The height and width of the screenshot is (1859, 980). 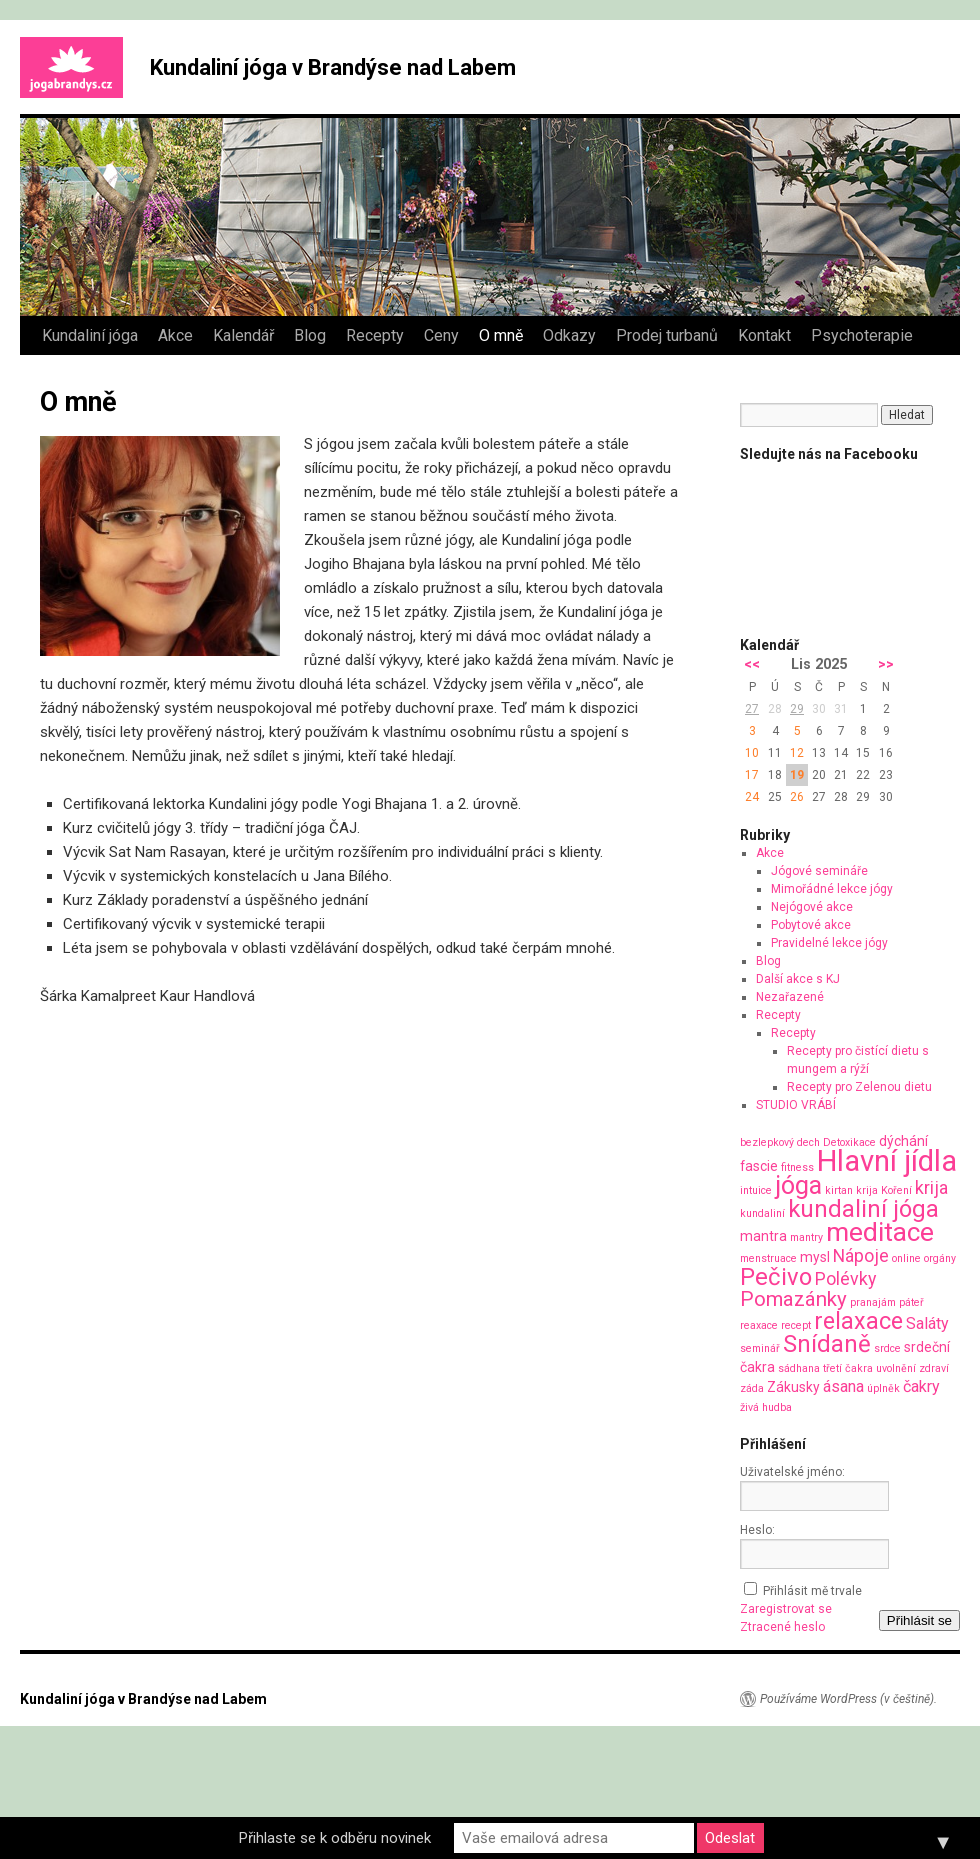 What do you see at coordinates (887, 1348) in the screenshot?
I see `srdce [srdce (1 položka)]` at bounding box center [887, 1348].